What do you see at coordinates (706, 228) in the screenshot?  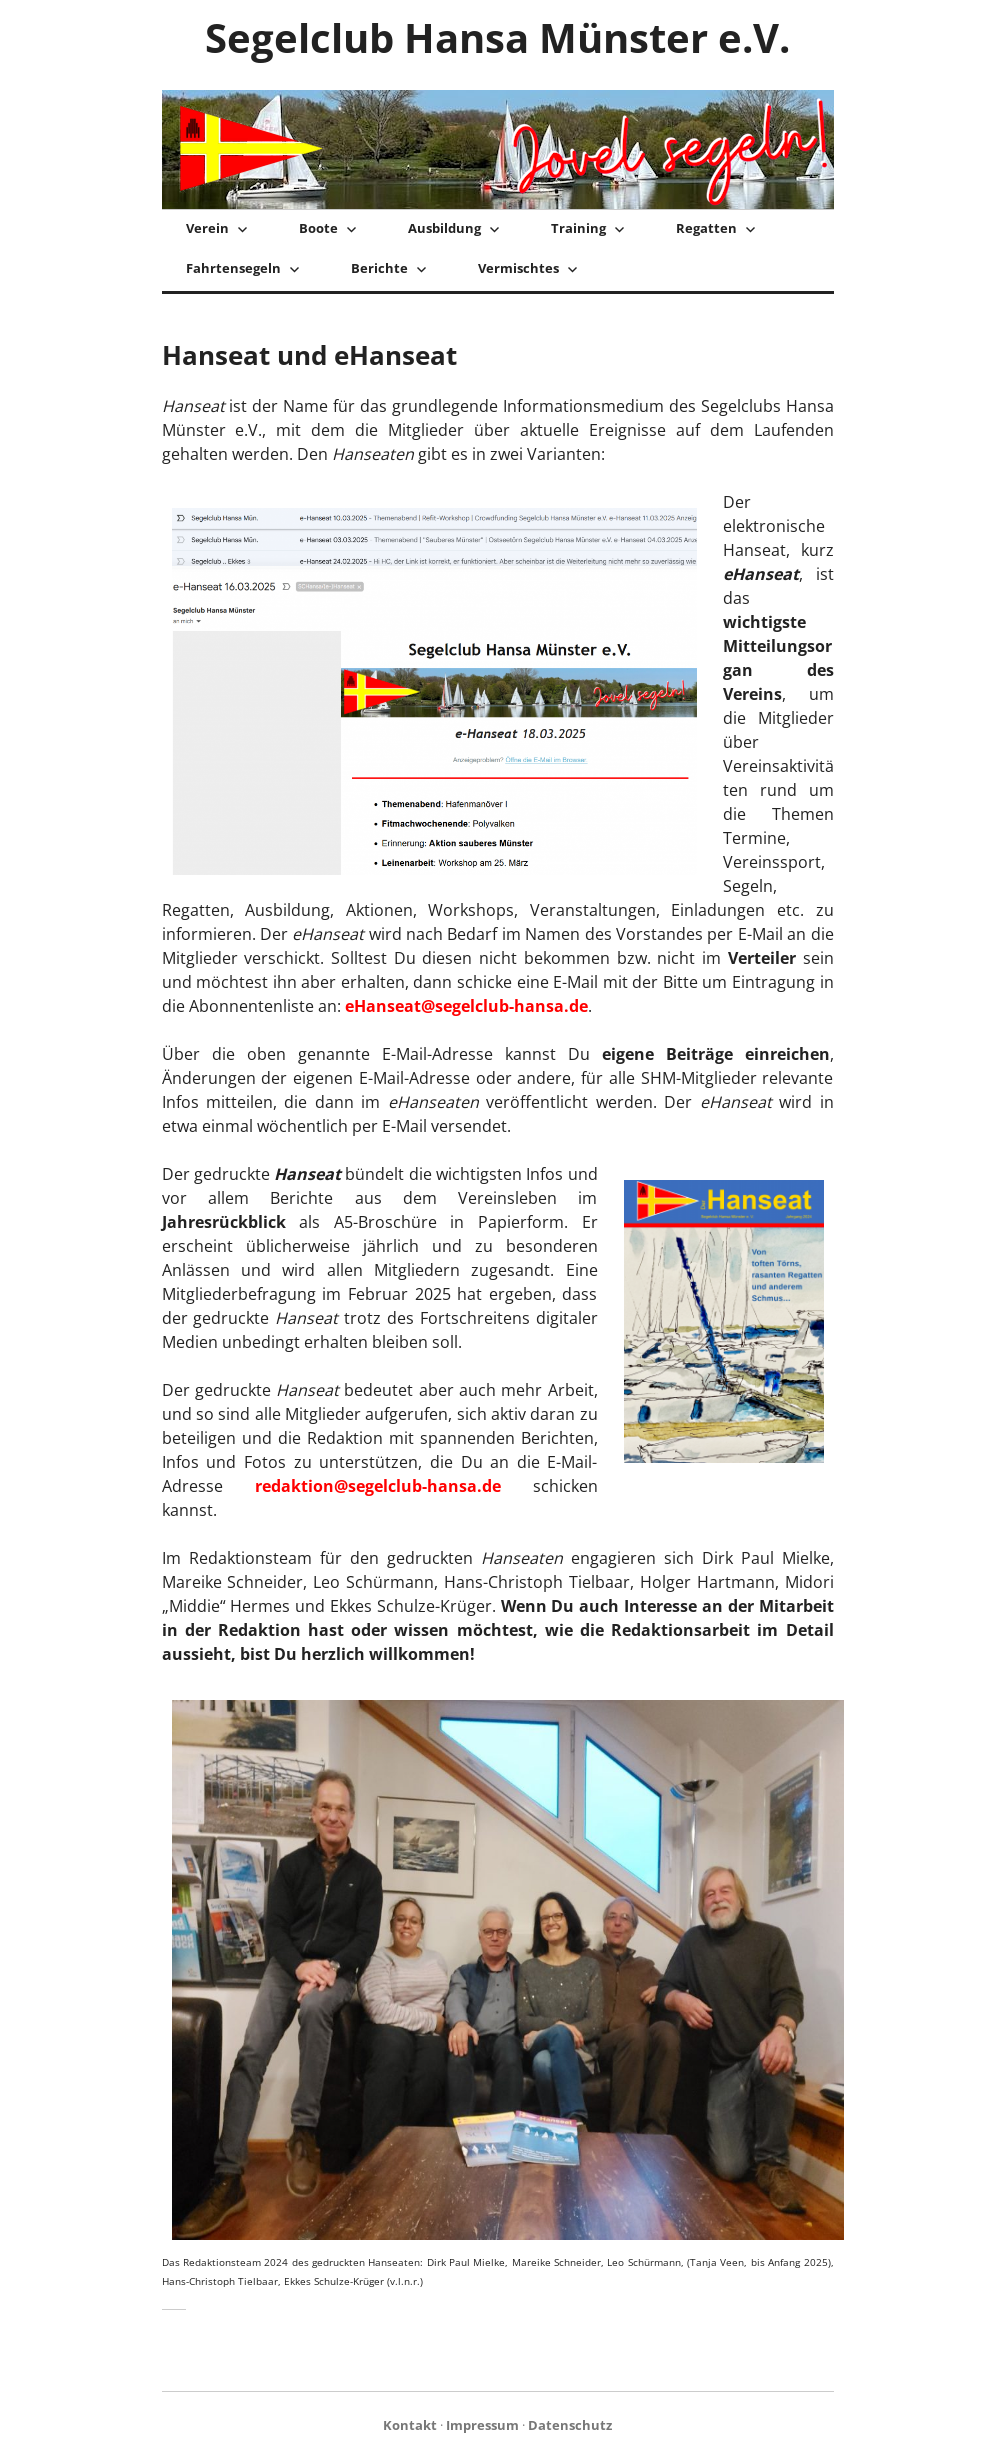 I see `Regatten` at bounding box center [706, 228].